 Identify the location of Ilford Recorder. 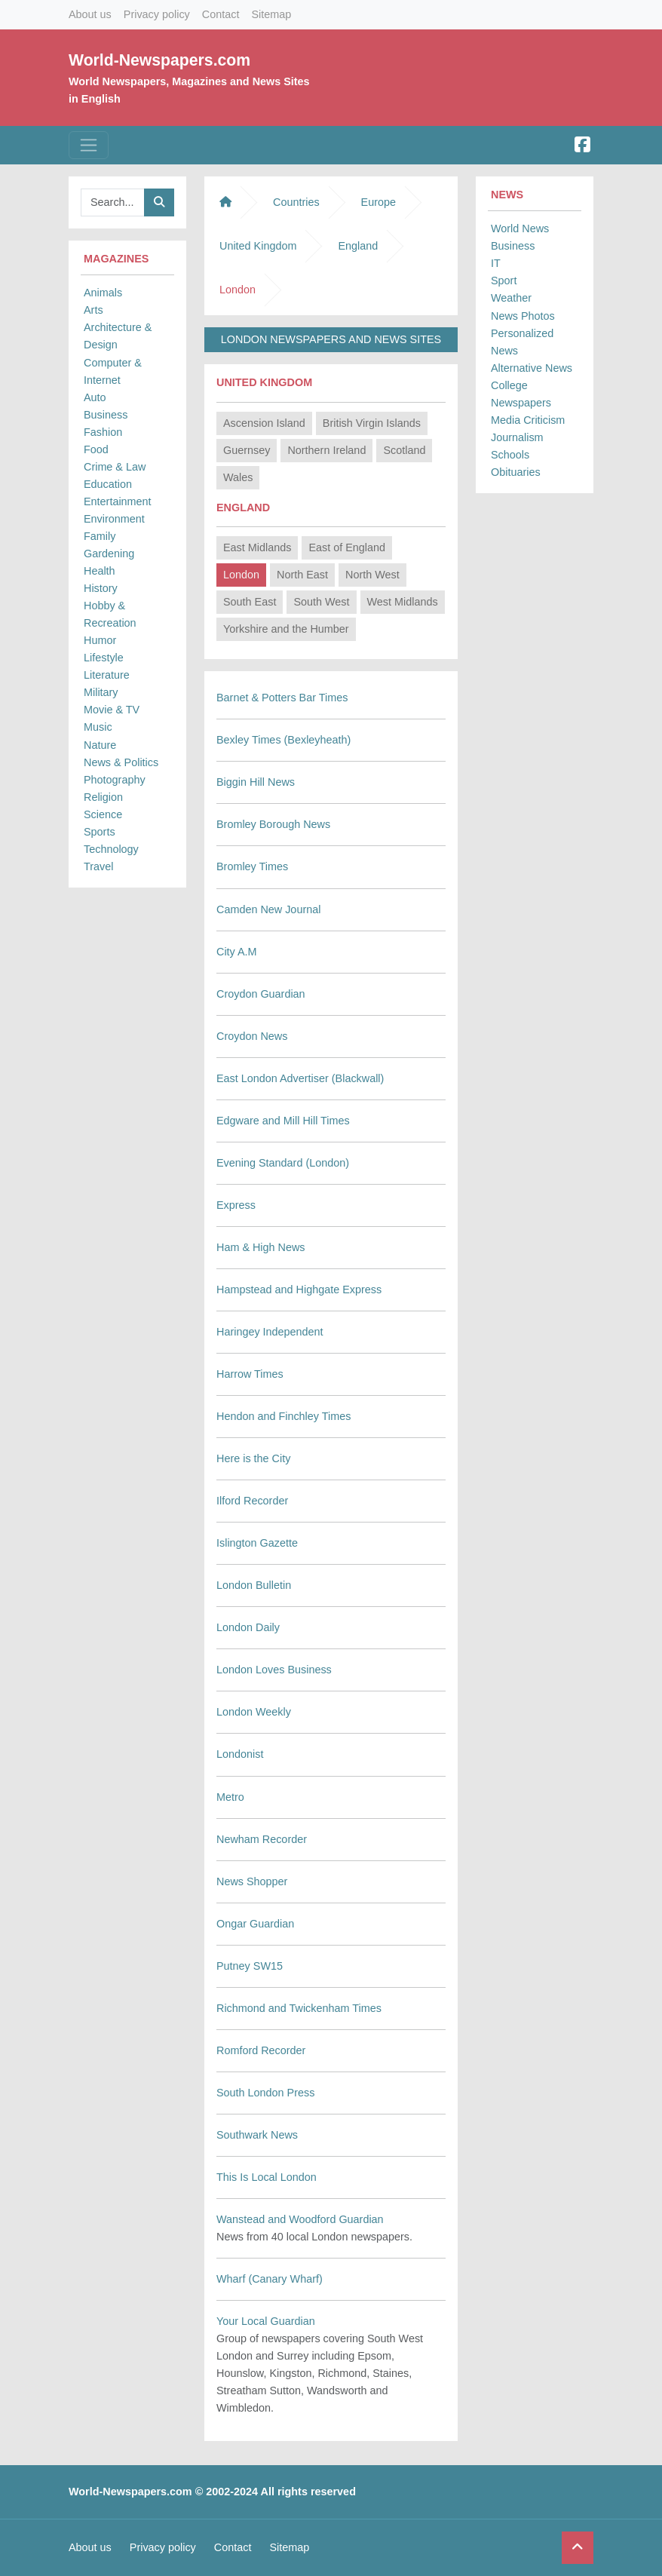
(252, 1501).